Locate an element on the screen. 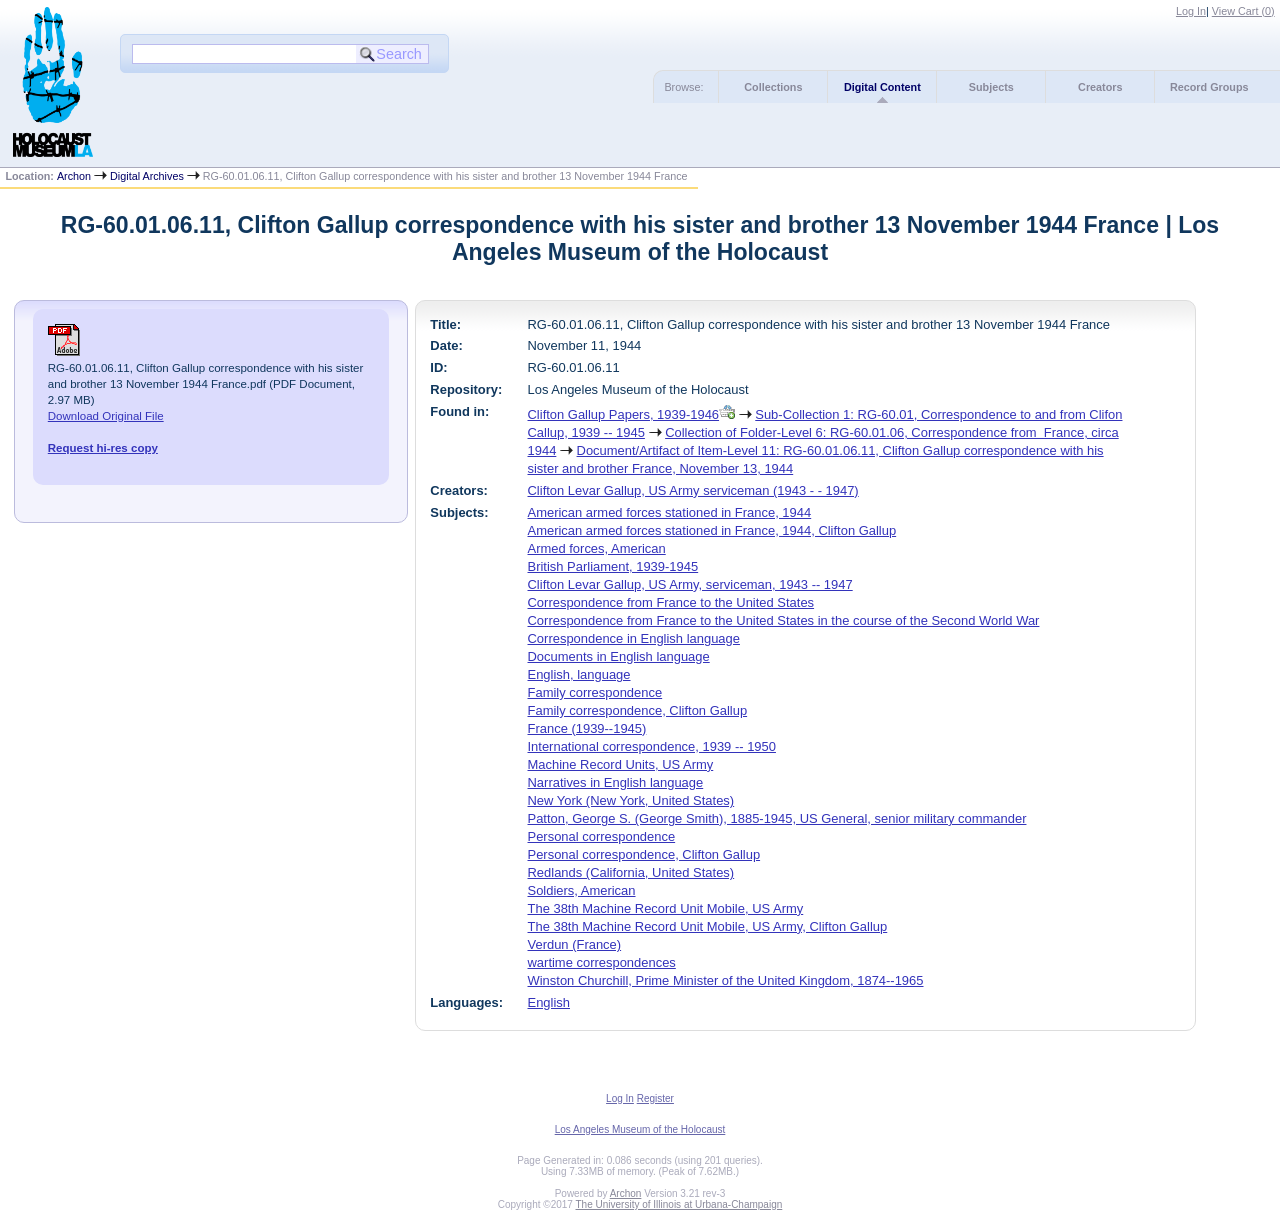  Redlands (California, United States) is located at coordinates (631, 872).